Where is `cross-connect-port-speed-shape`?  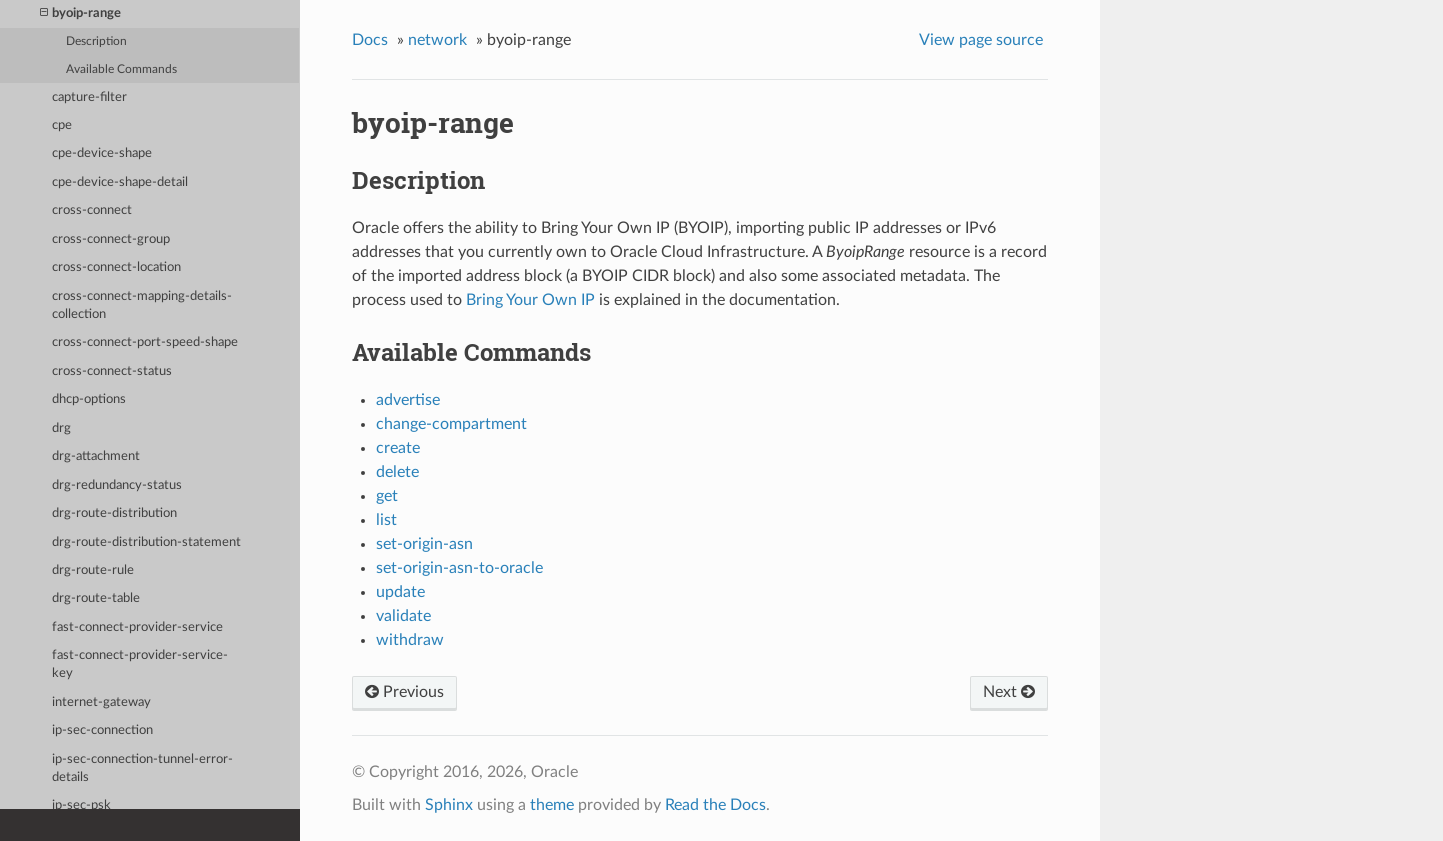
cross-connect-port-speed-shape is located at coordinates (145, 342).